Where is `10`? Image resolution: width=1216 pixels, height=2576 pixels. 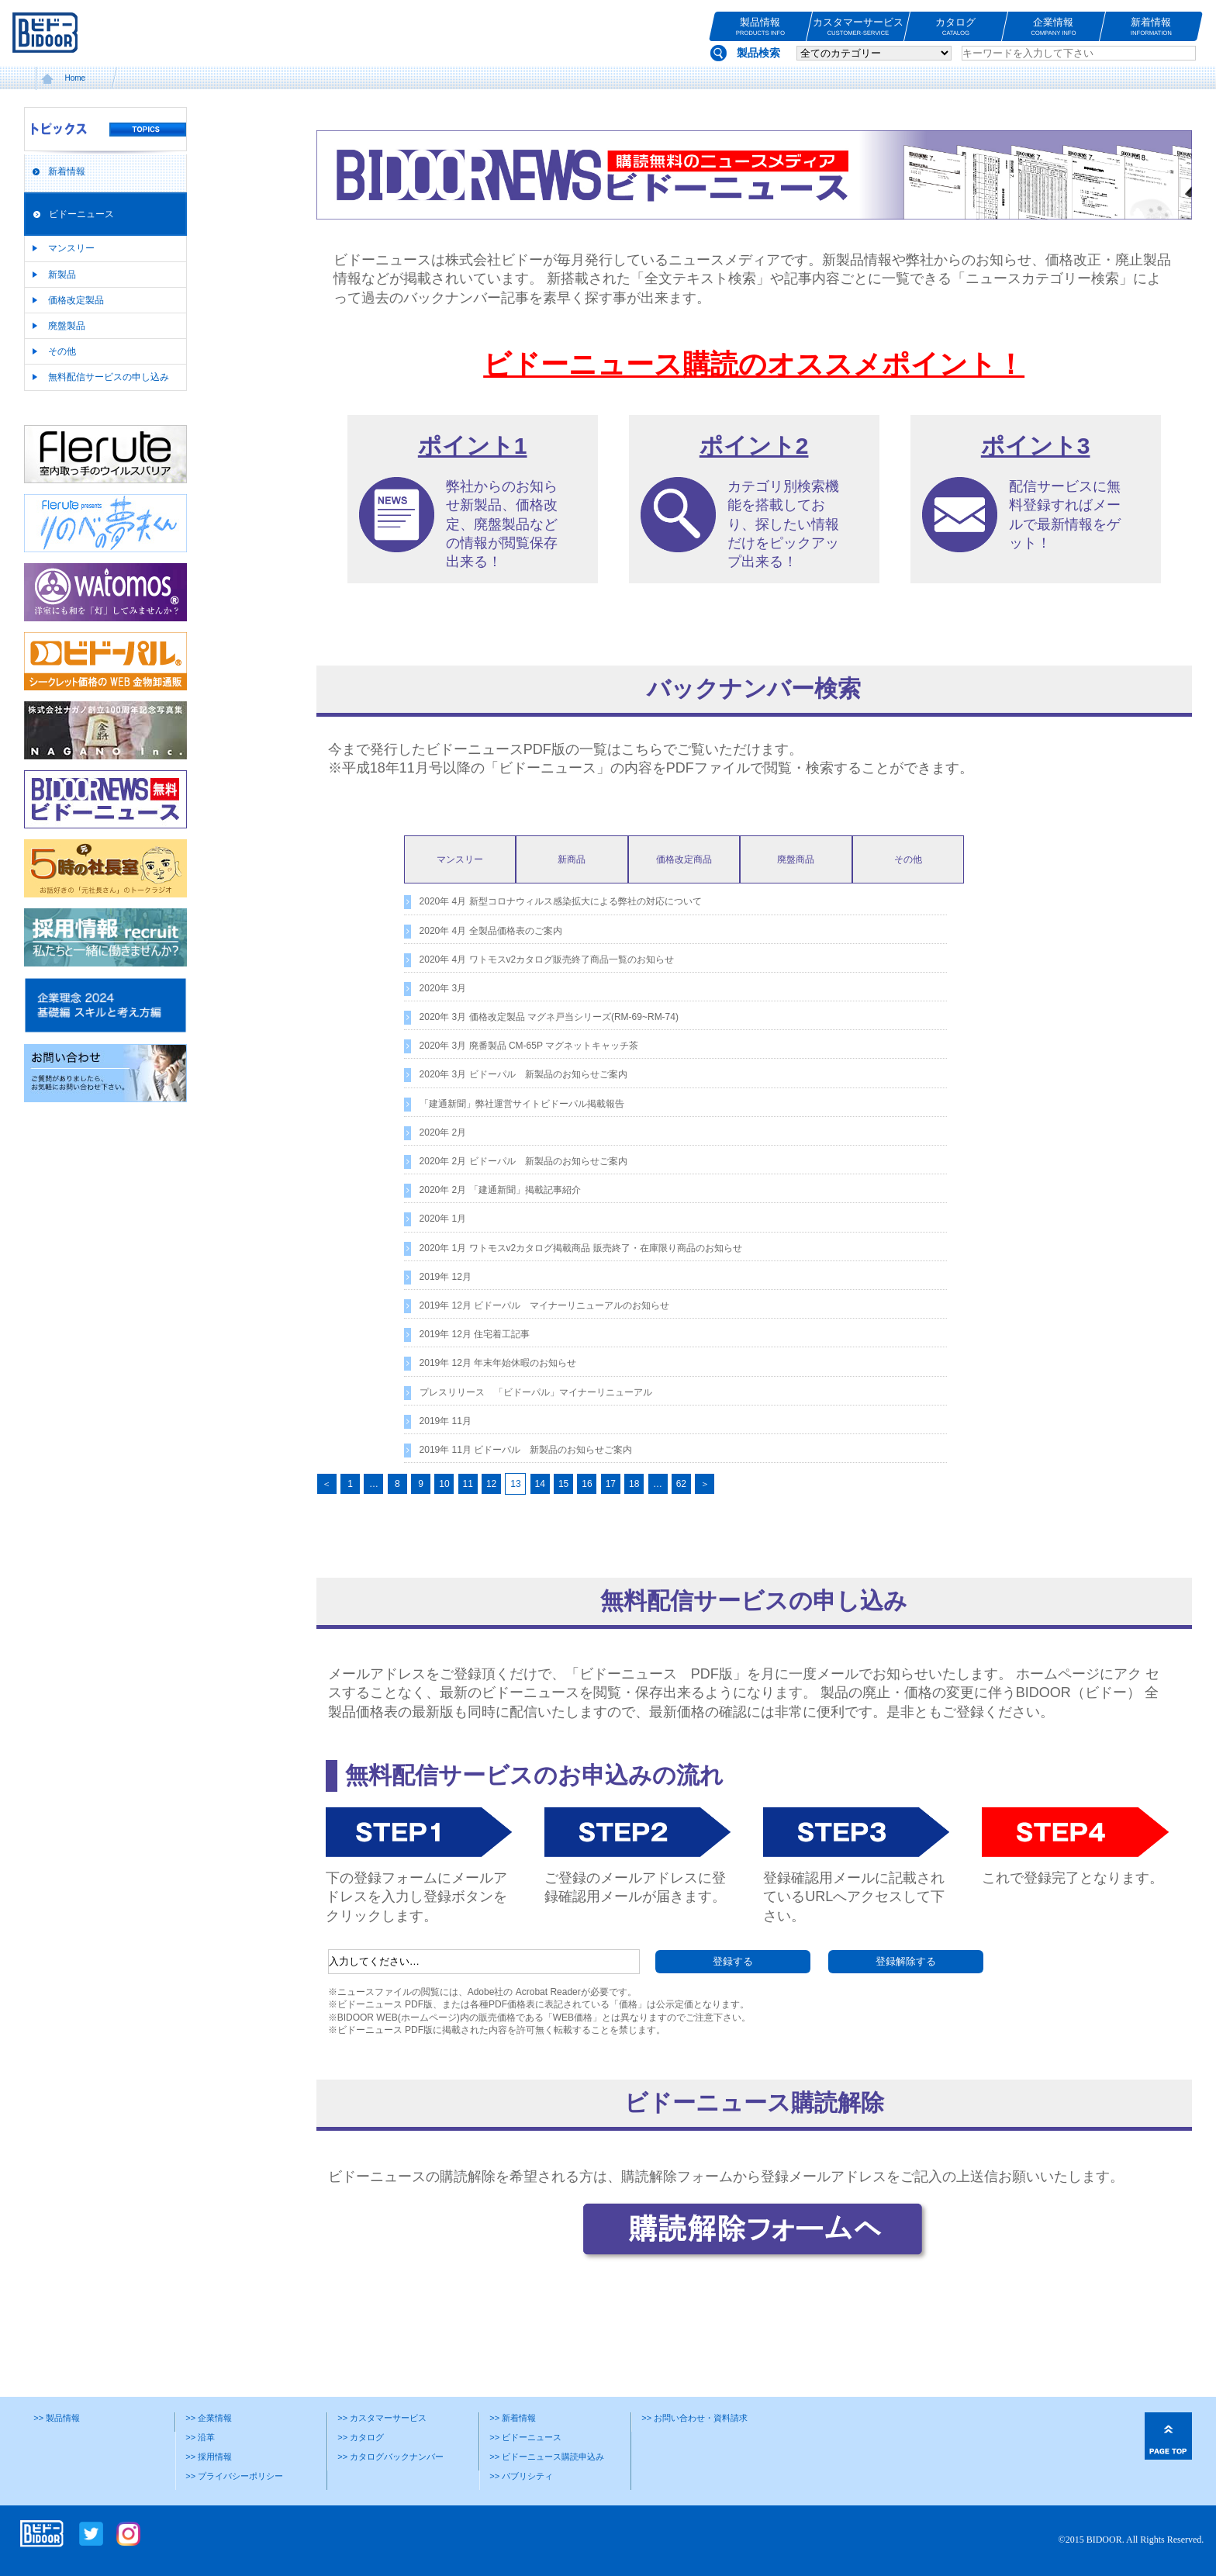
10 is located at coordinates (444, 1483).